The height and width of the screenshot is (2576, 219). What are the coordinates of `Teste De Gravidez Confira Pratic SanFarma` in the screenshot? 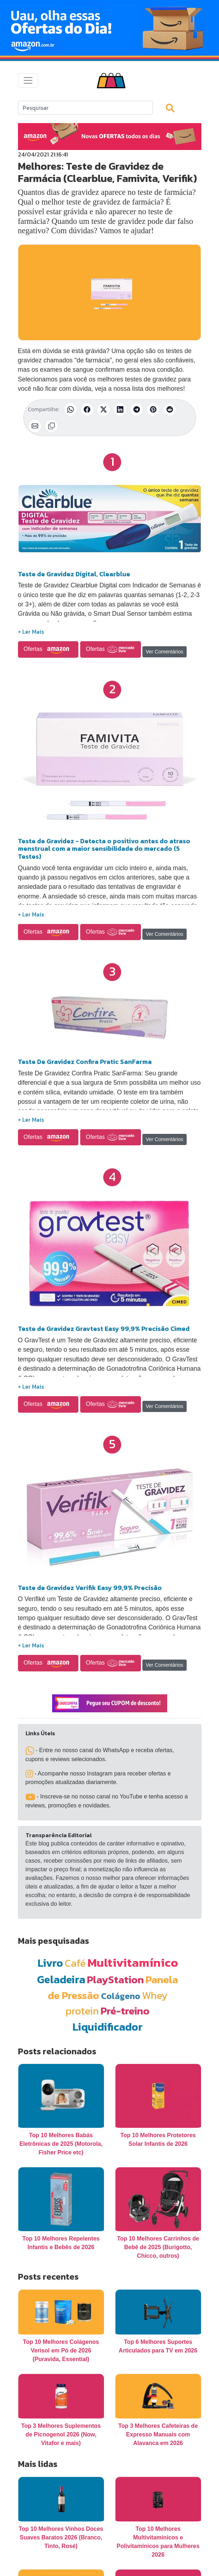 It's located at (85, 1061).